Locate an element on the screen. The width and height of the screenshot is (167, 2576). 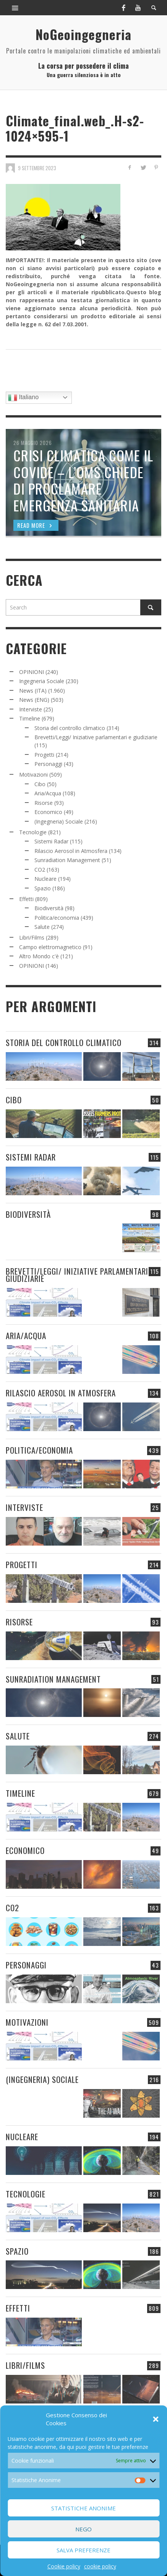
Aria/Acqua is located at coordinates (47, 793).